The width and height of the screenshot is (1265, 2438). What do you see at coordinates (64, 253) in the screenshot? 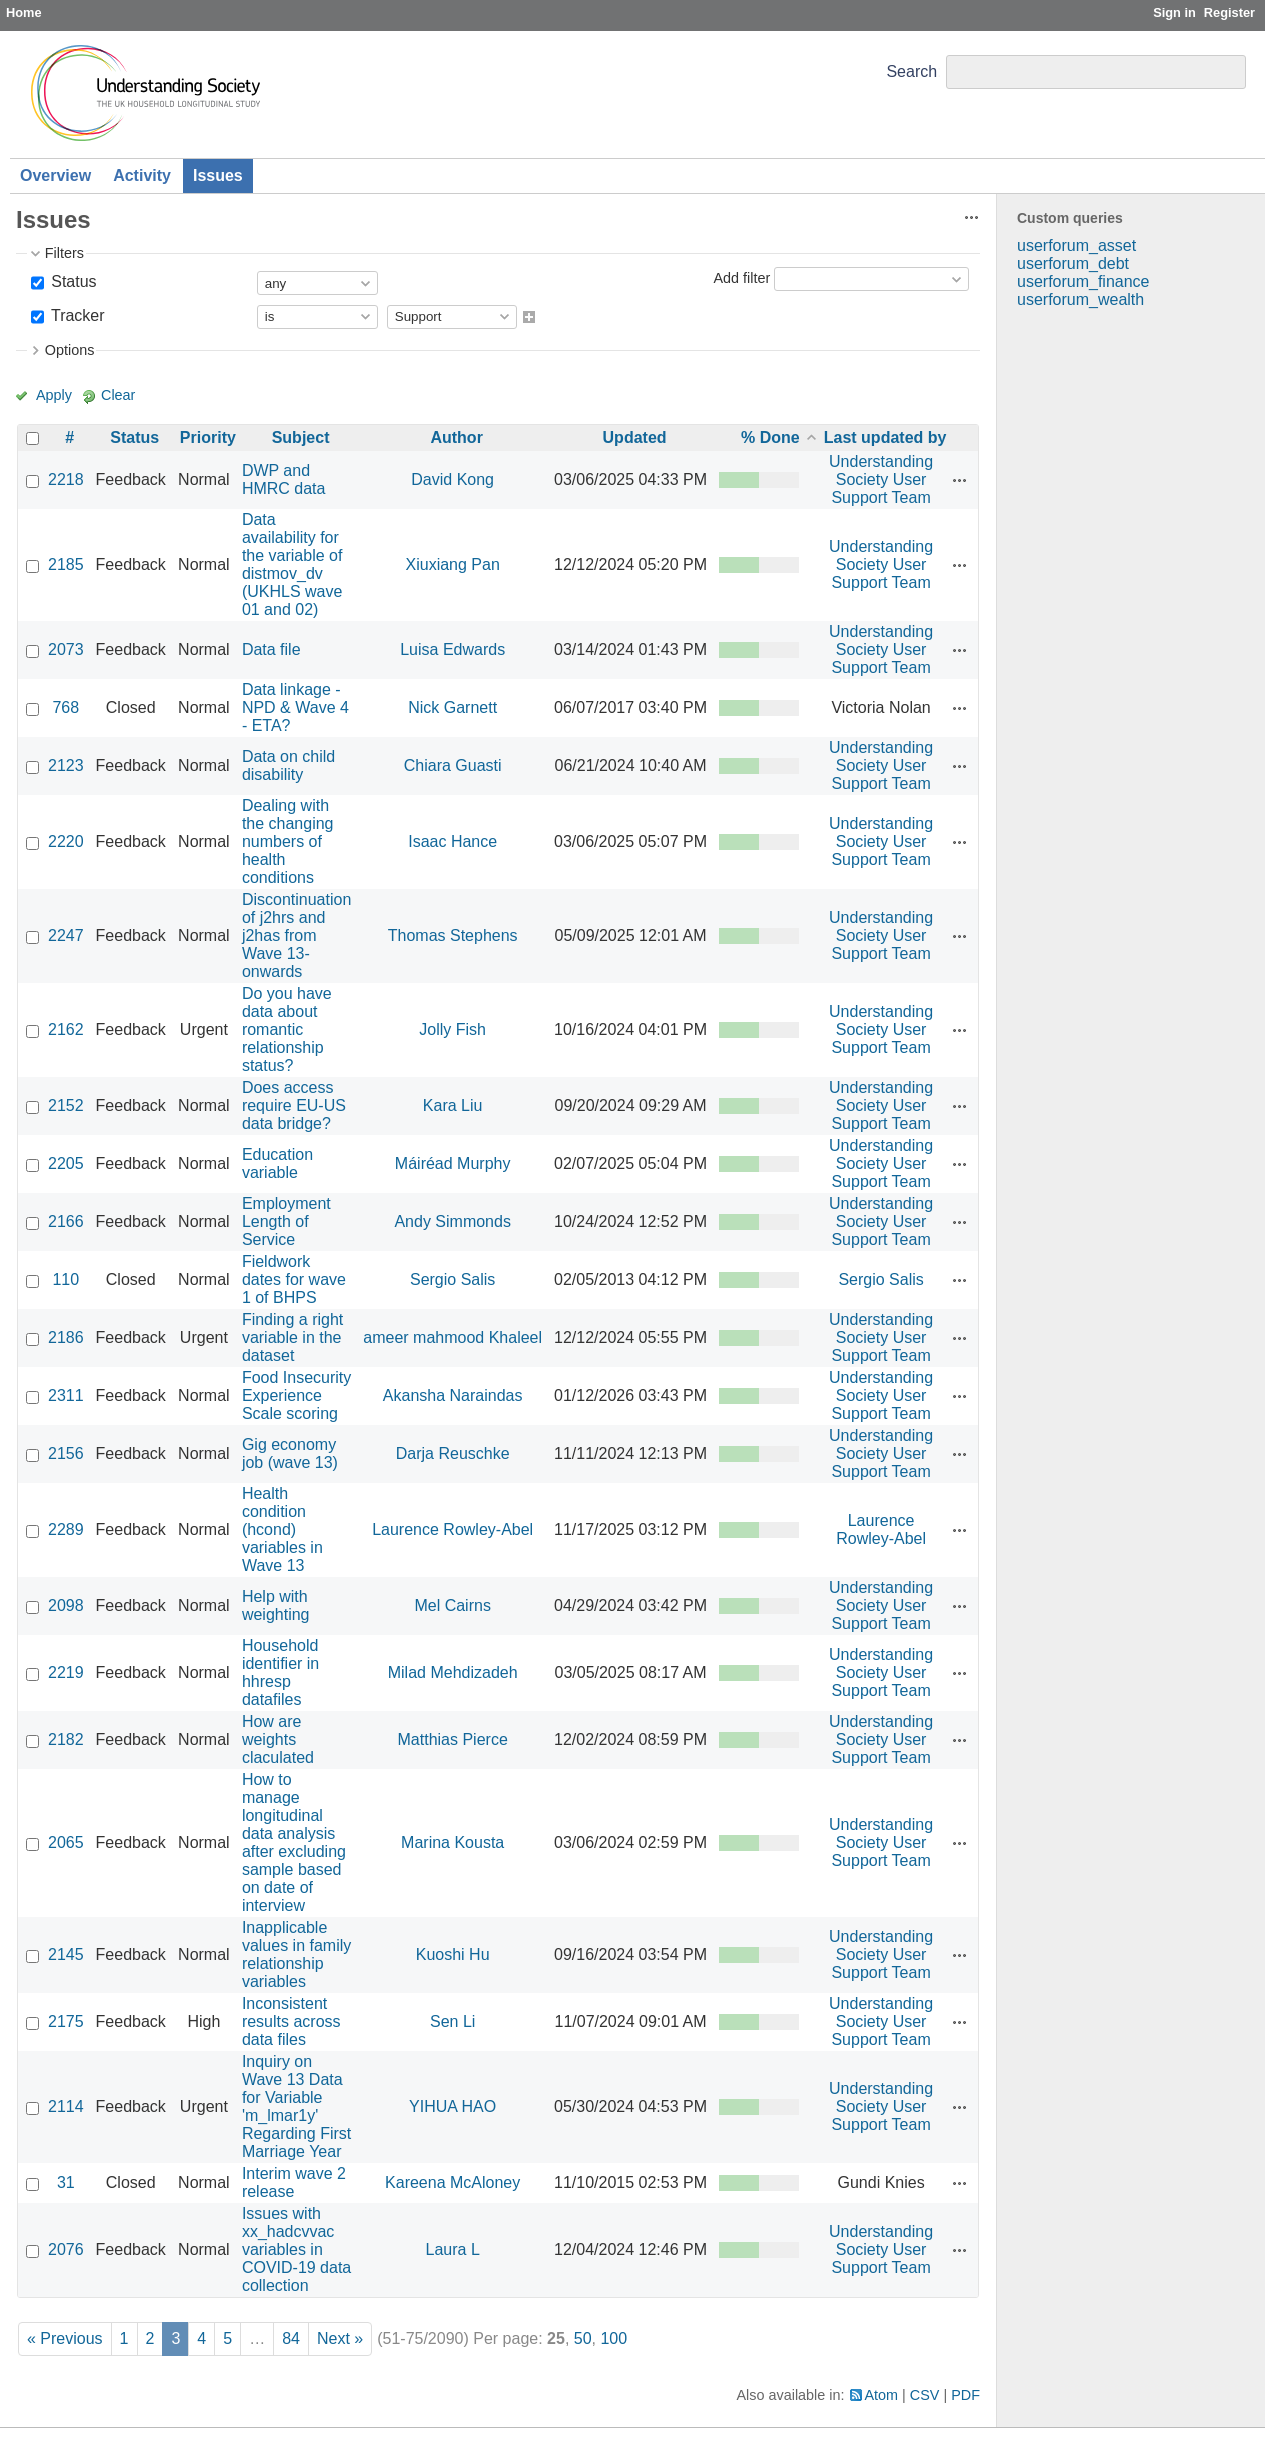
I see `Filters` at bounding box center [64, 253].